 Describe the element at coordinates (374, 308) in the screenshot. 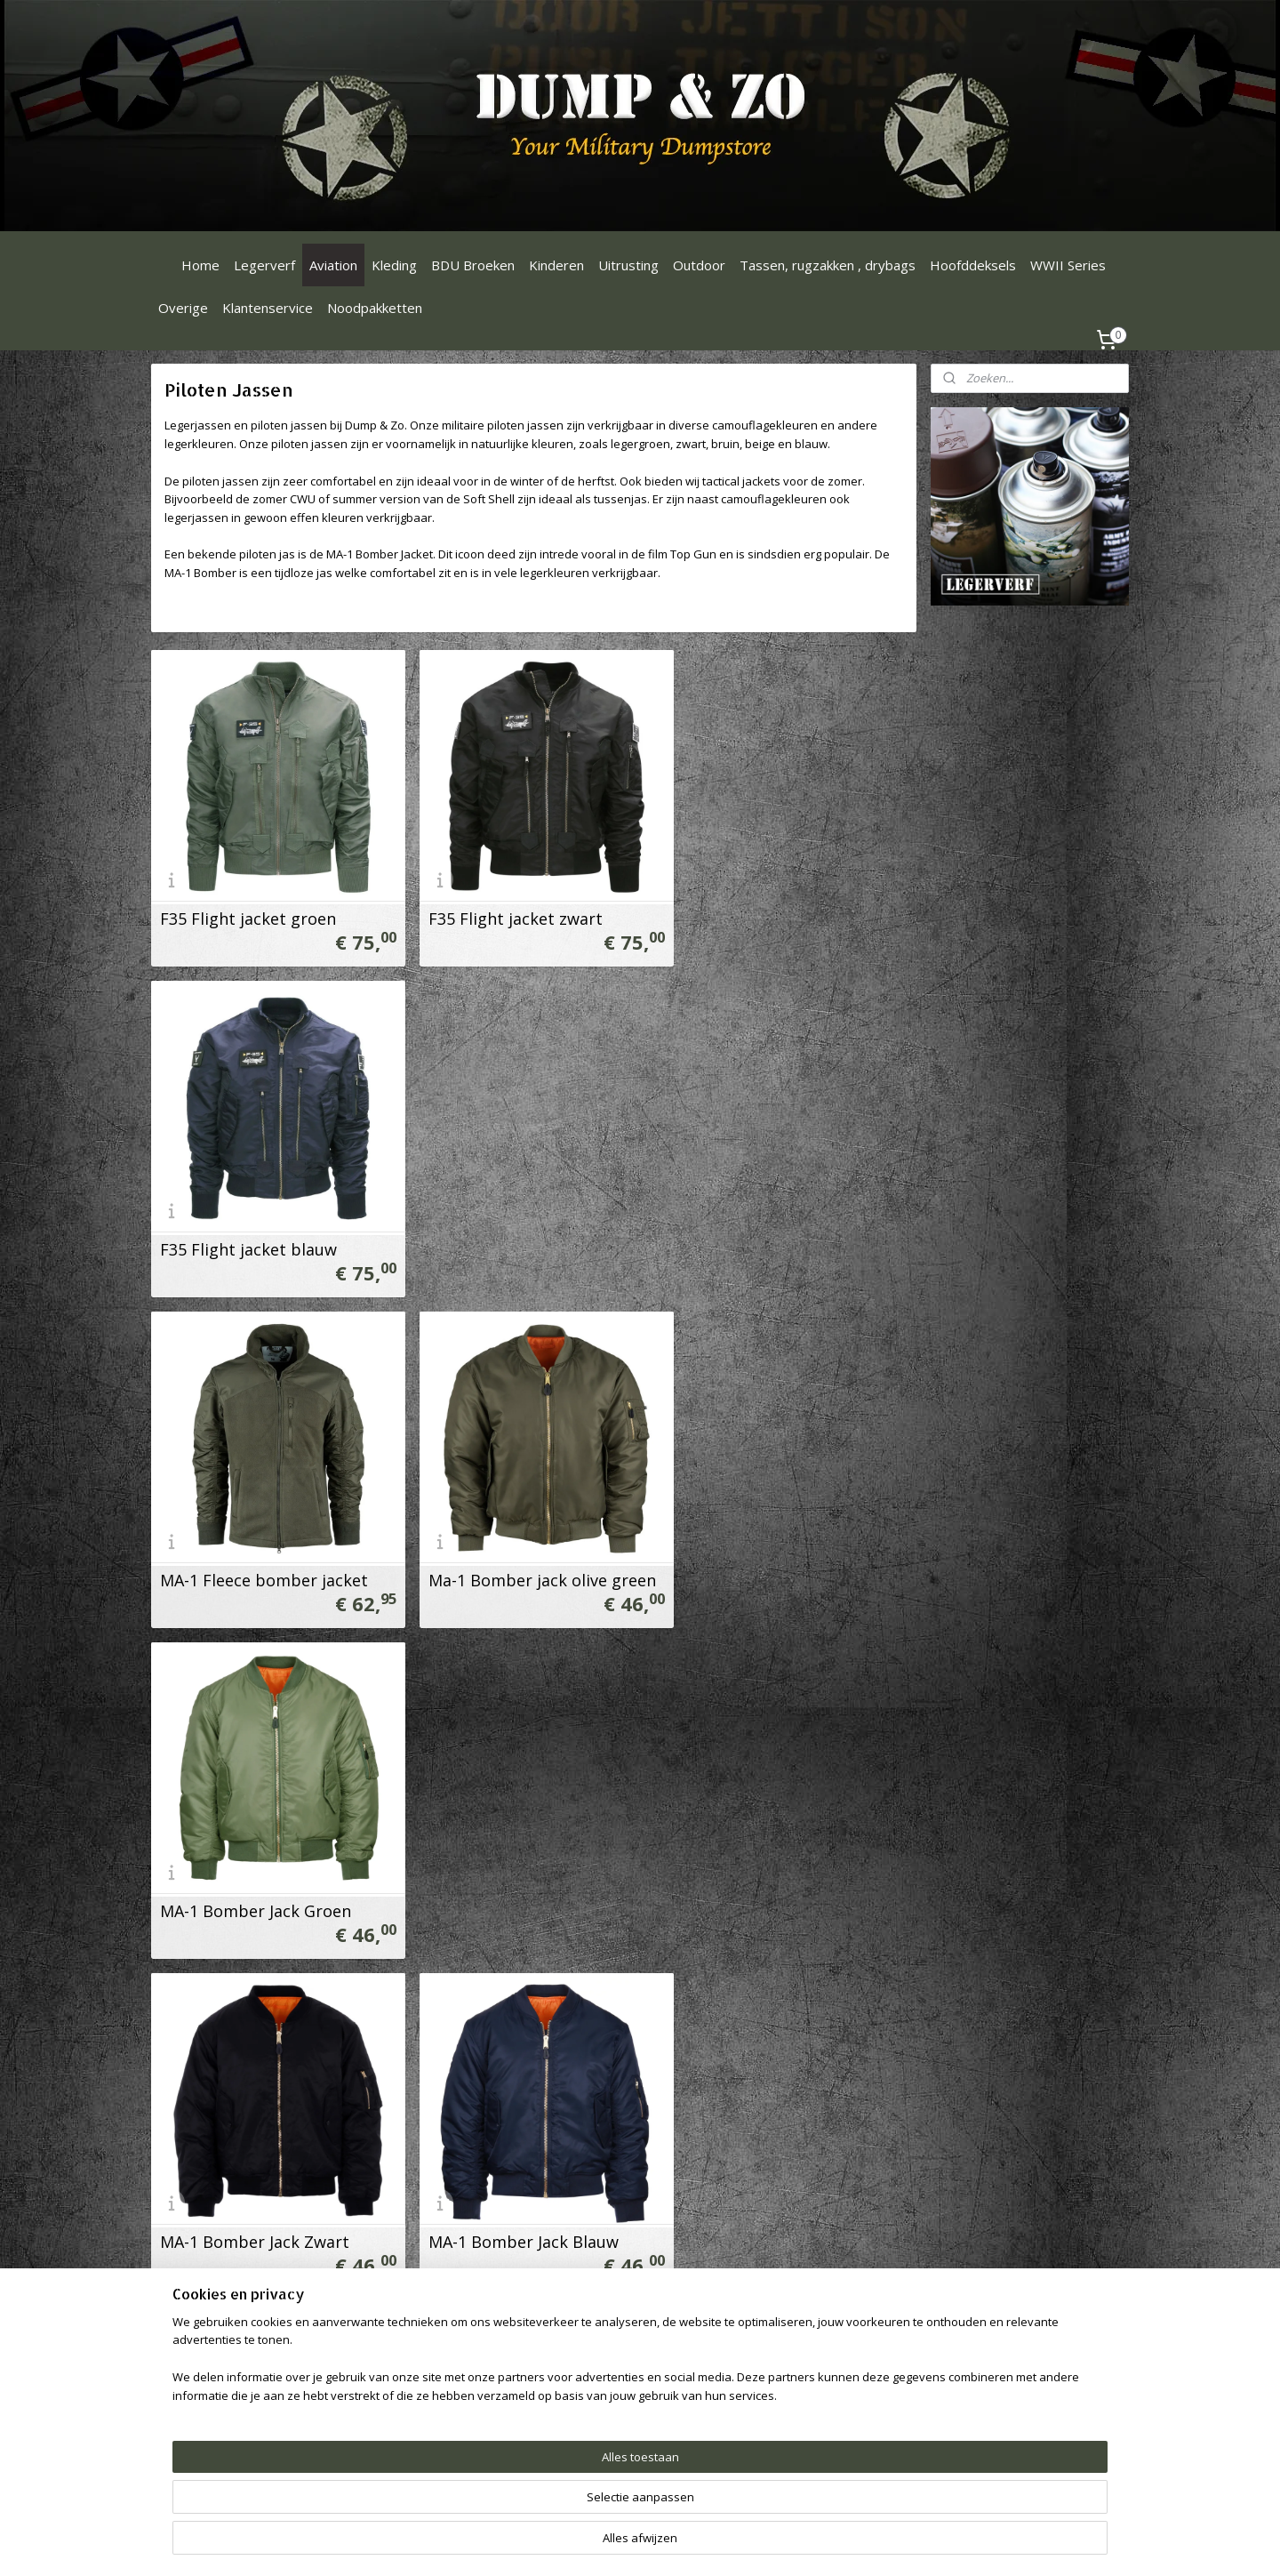

I see `Noodpakketten` at that location.